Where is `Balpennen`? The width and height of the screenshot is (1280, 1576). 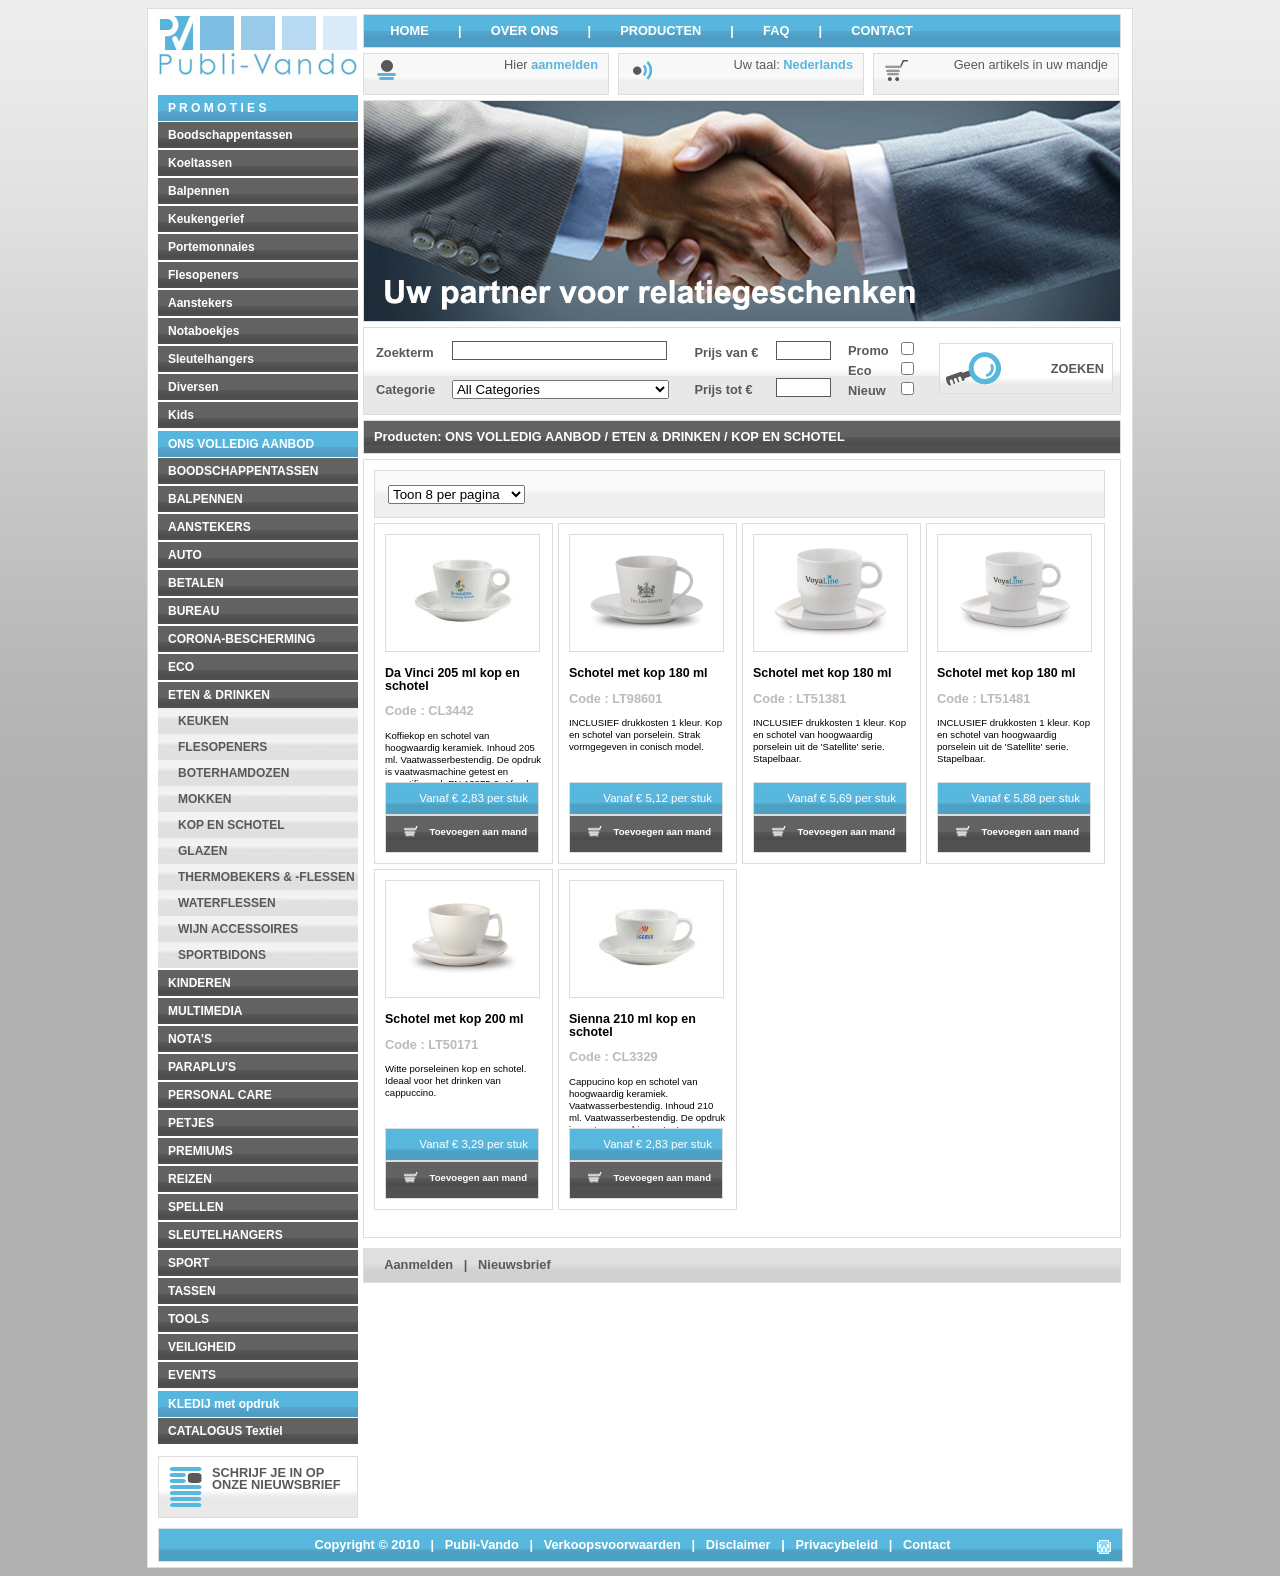
Balpennen is located at coordinates (198, 191).